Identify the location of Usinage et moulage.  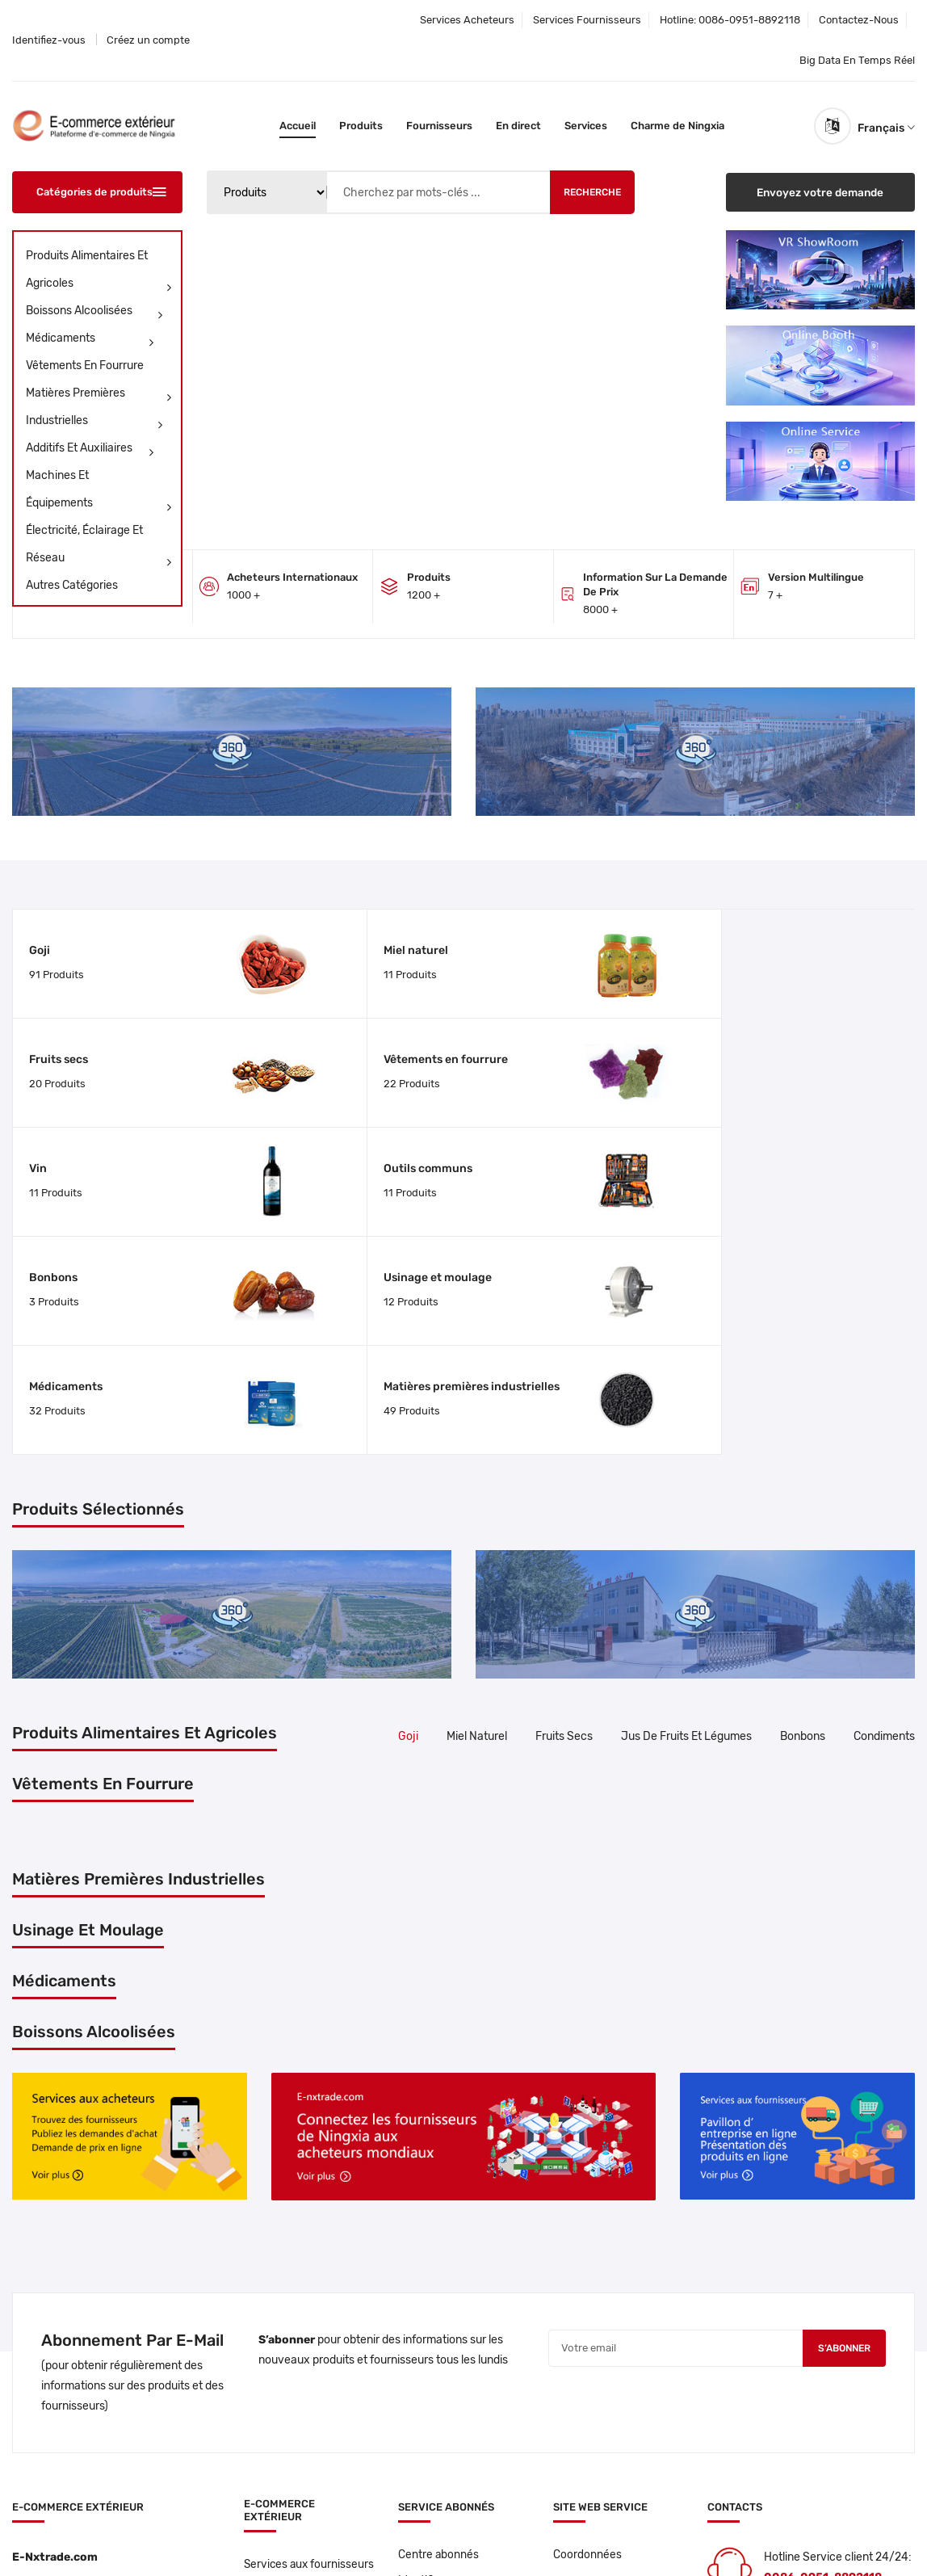
(760, 1040).